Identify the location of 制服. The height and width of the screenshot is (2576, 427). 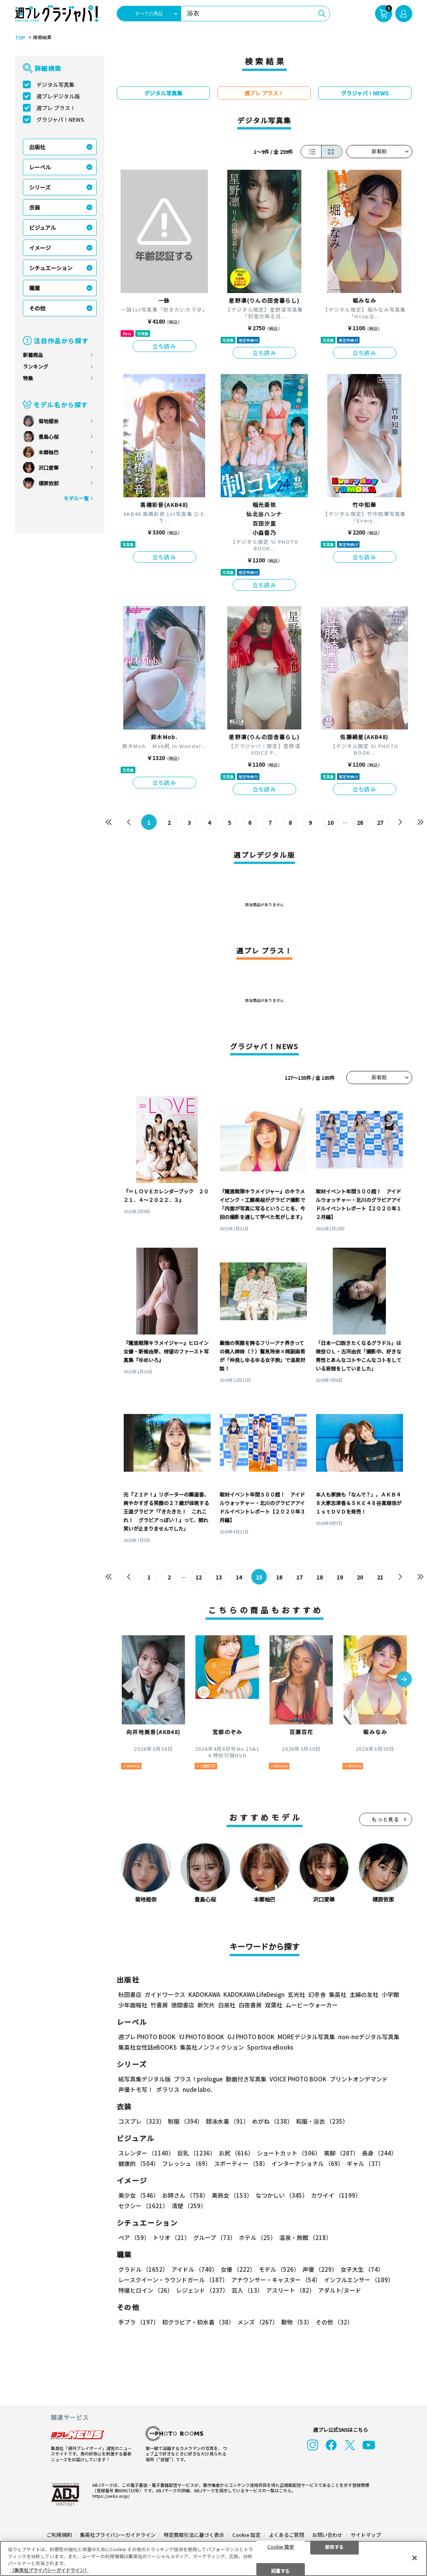
(185, 2121).